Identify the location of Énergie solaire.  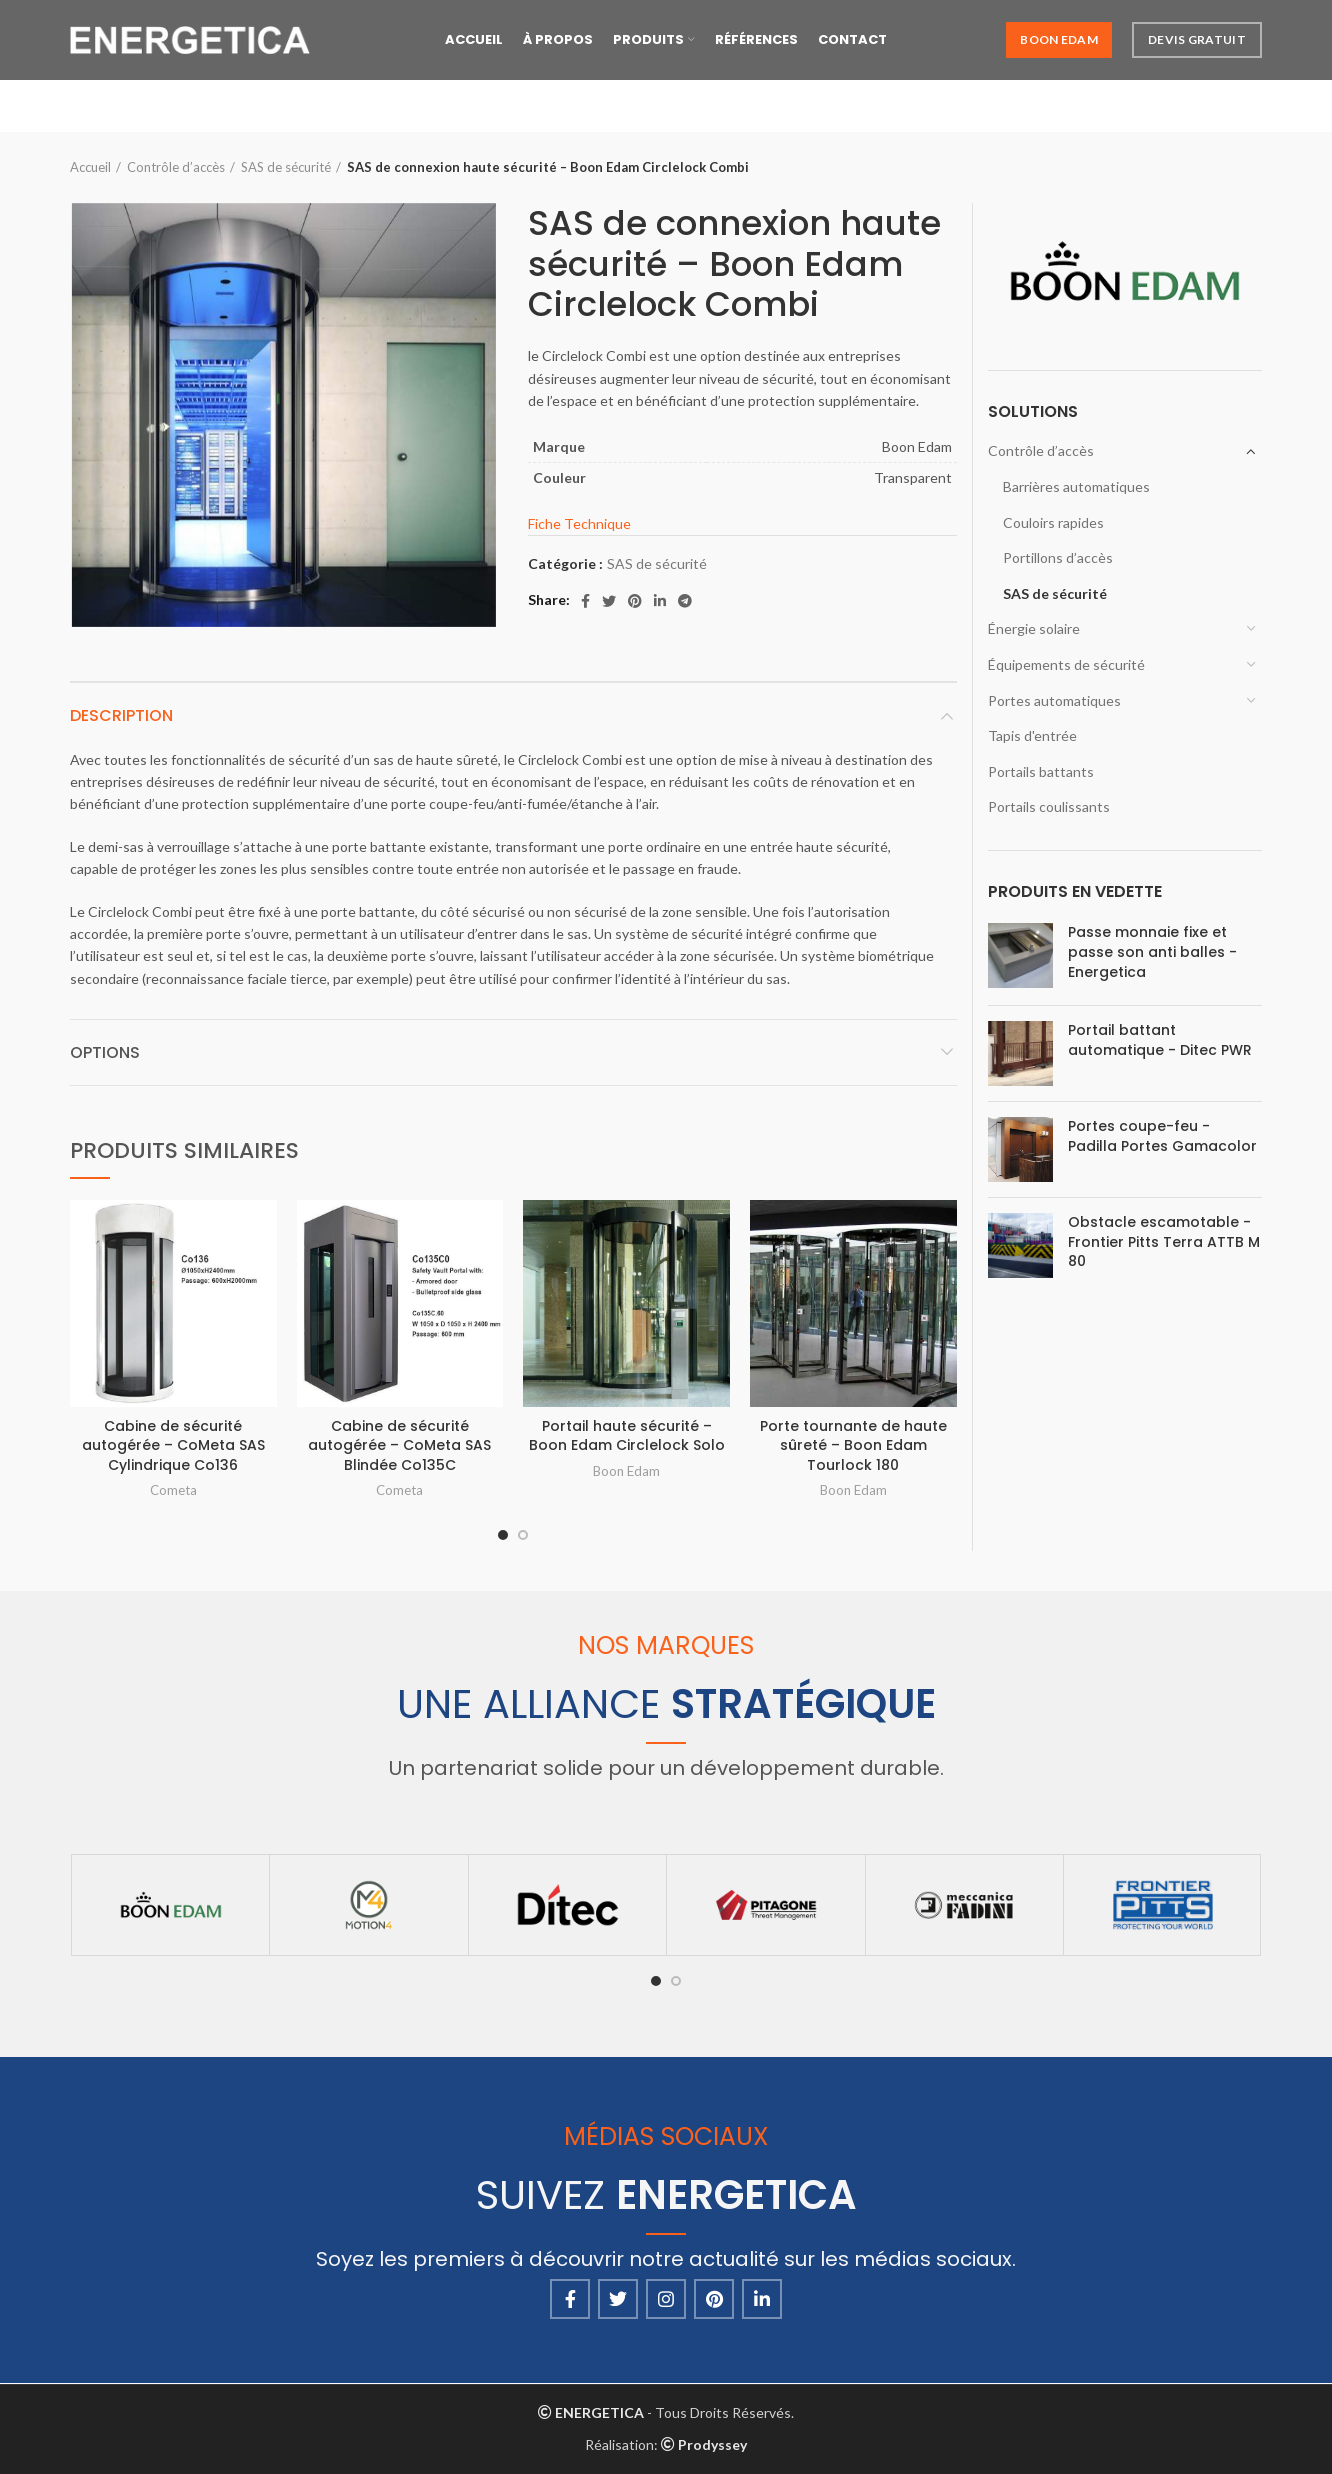
(1034, 628).